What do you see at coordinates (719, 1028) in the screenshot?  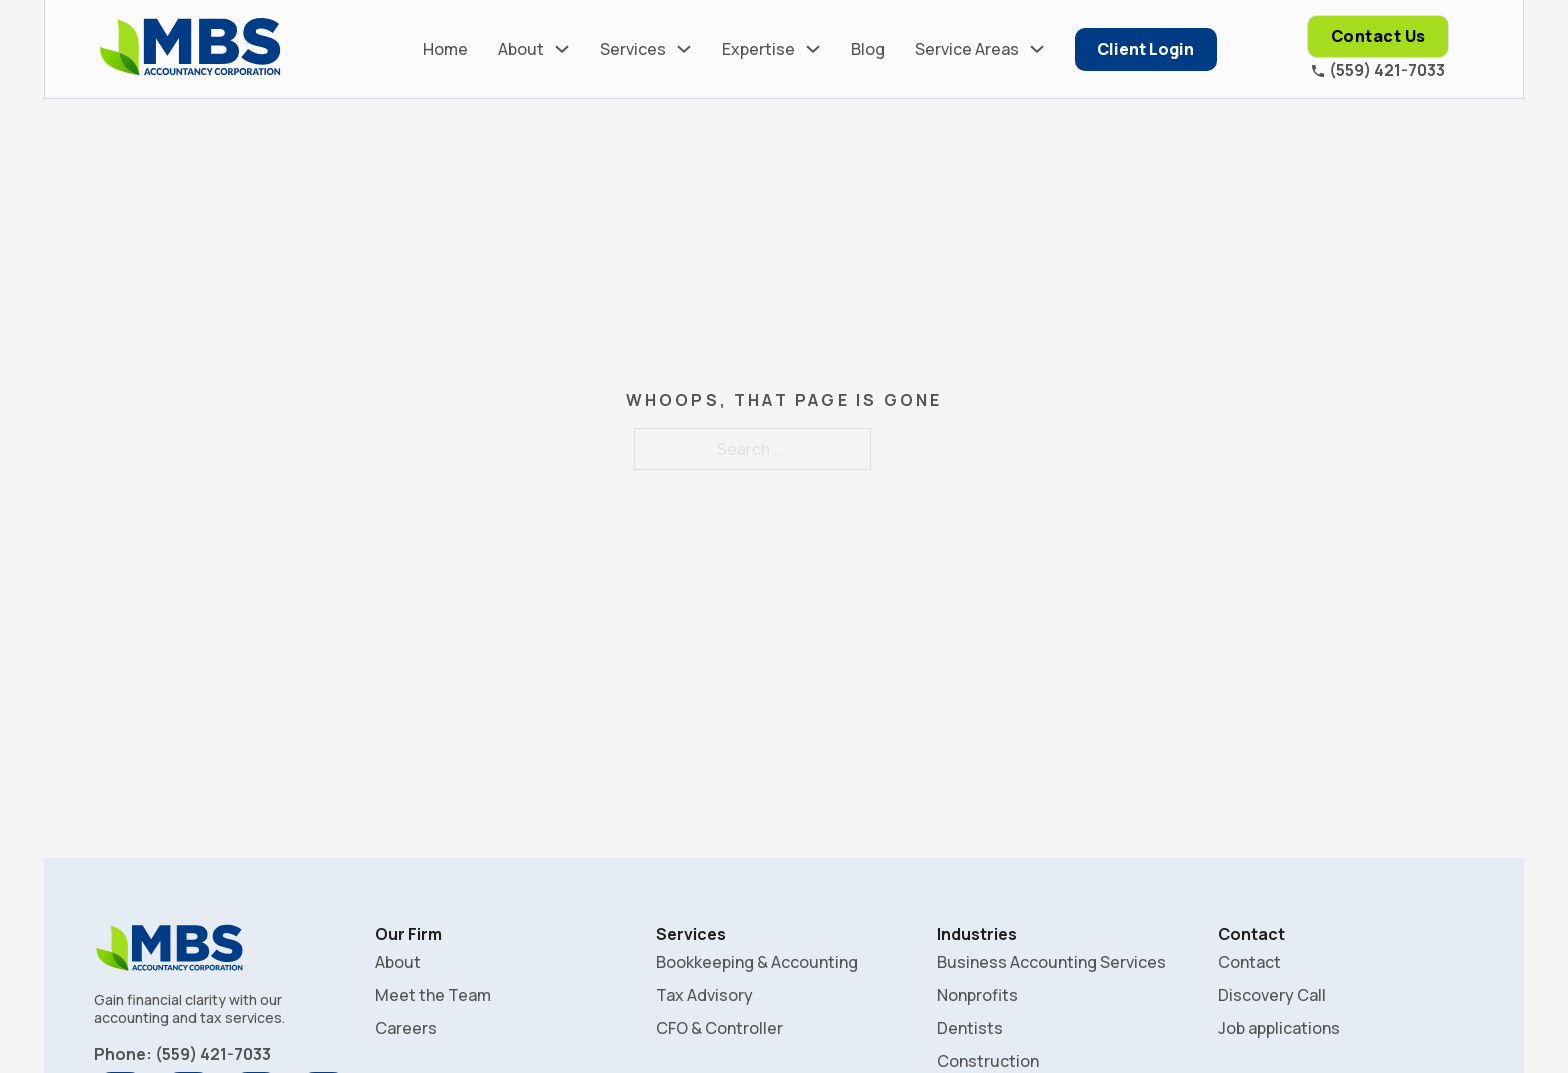 I see `CFO & Controller` at bounding box center [719, 1028].